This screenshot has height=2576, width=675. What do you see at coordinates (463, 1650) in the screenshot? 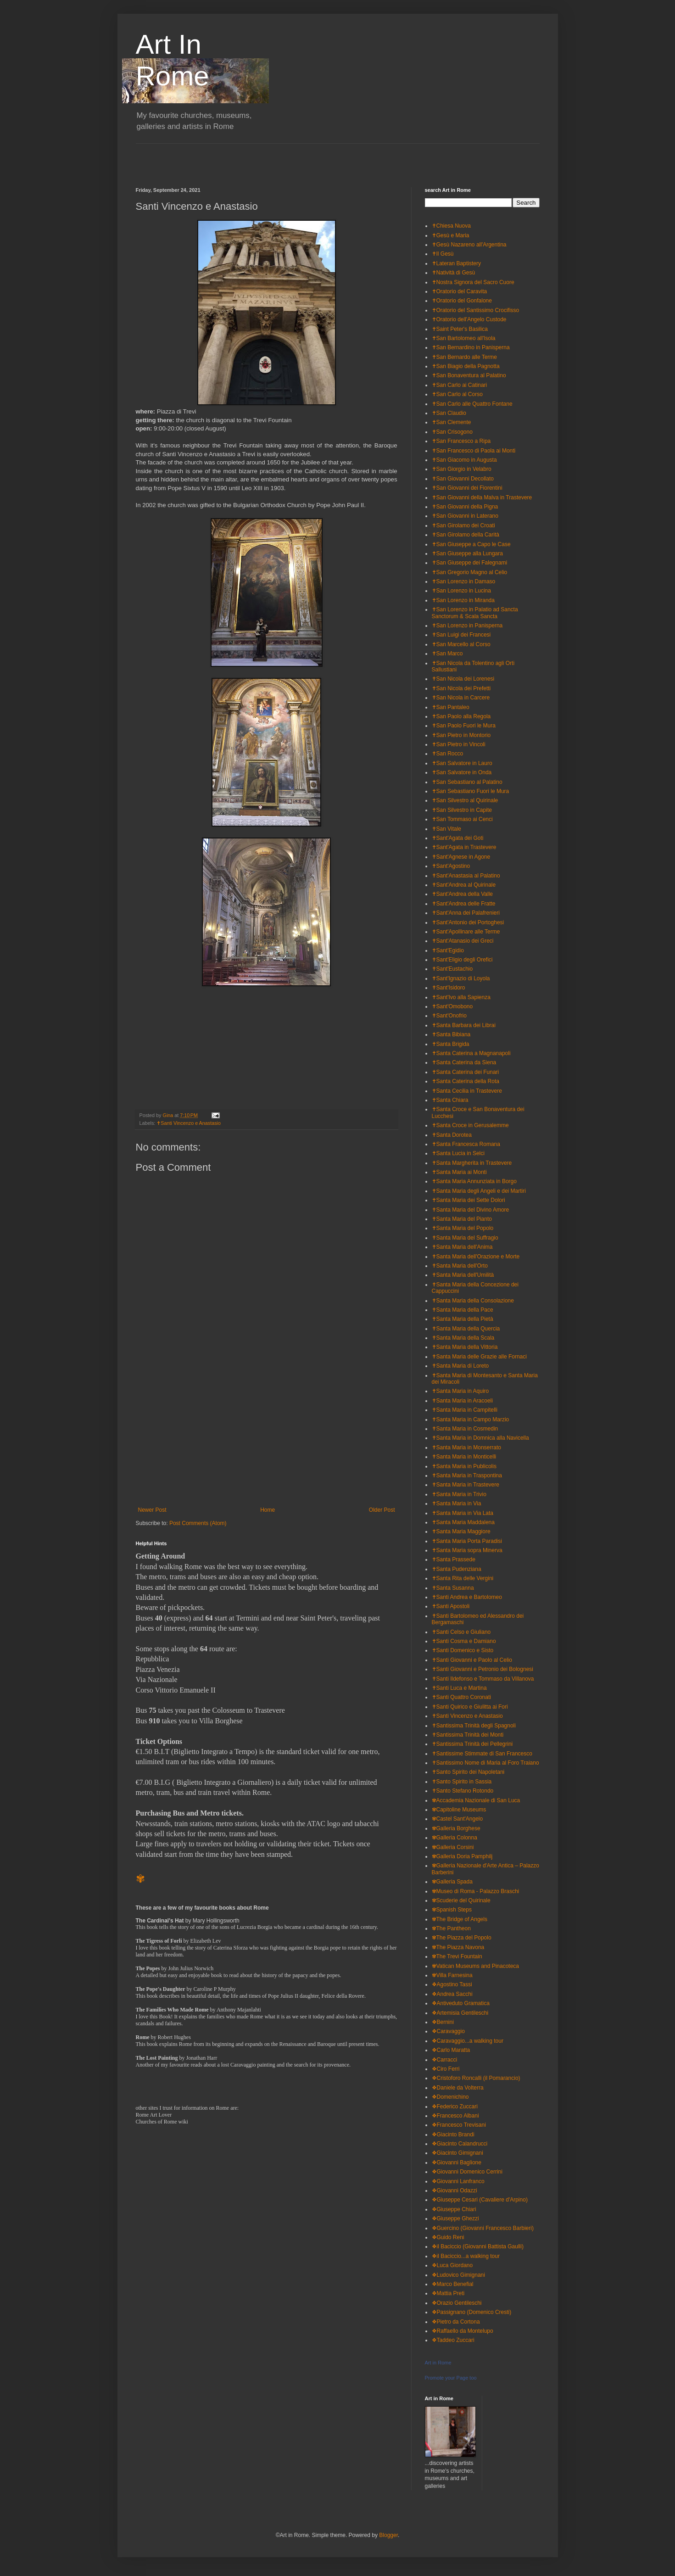
I see `✝Santi Domenico e Sisto` at bounding box center [463, 1650].